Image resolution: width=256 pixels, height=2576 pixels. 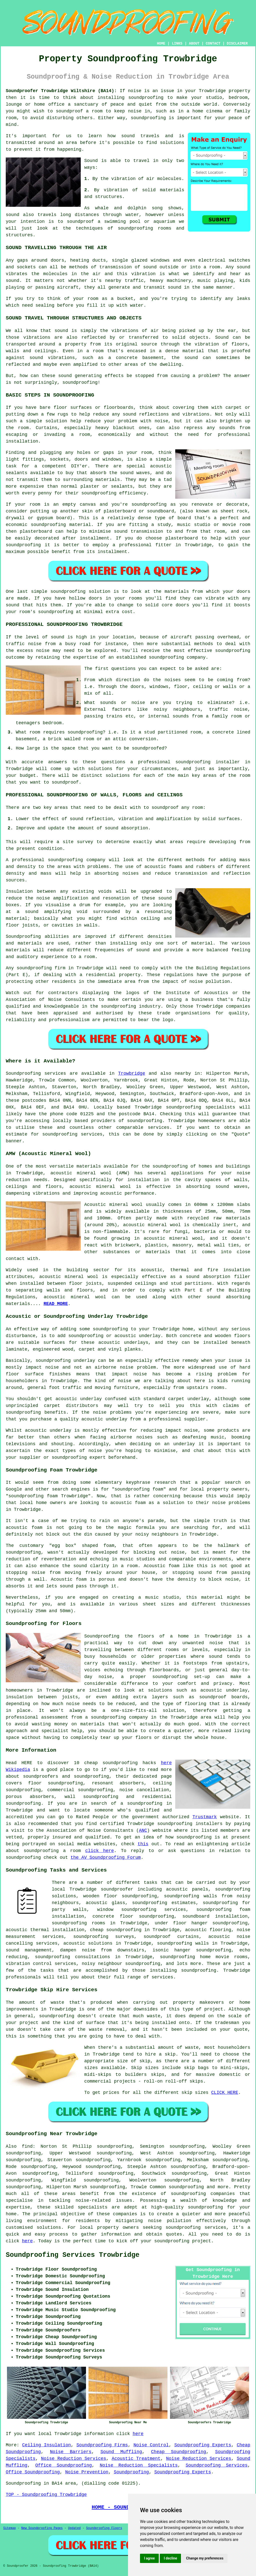 What do you see at coordinates (56, 1303) in the screenshot?
I see `READ MORE` at bounding box center [56, 1303].